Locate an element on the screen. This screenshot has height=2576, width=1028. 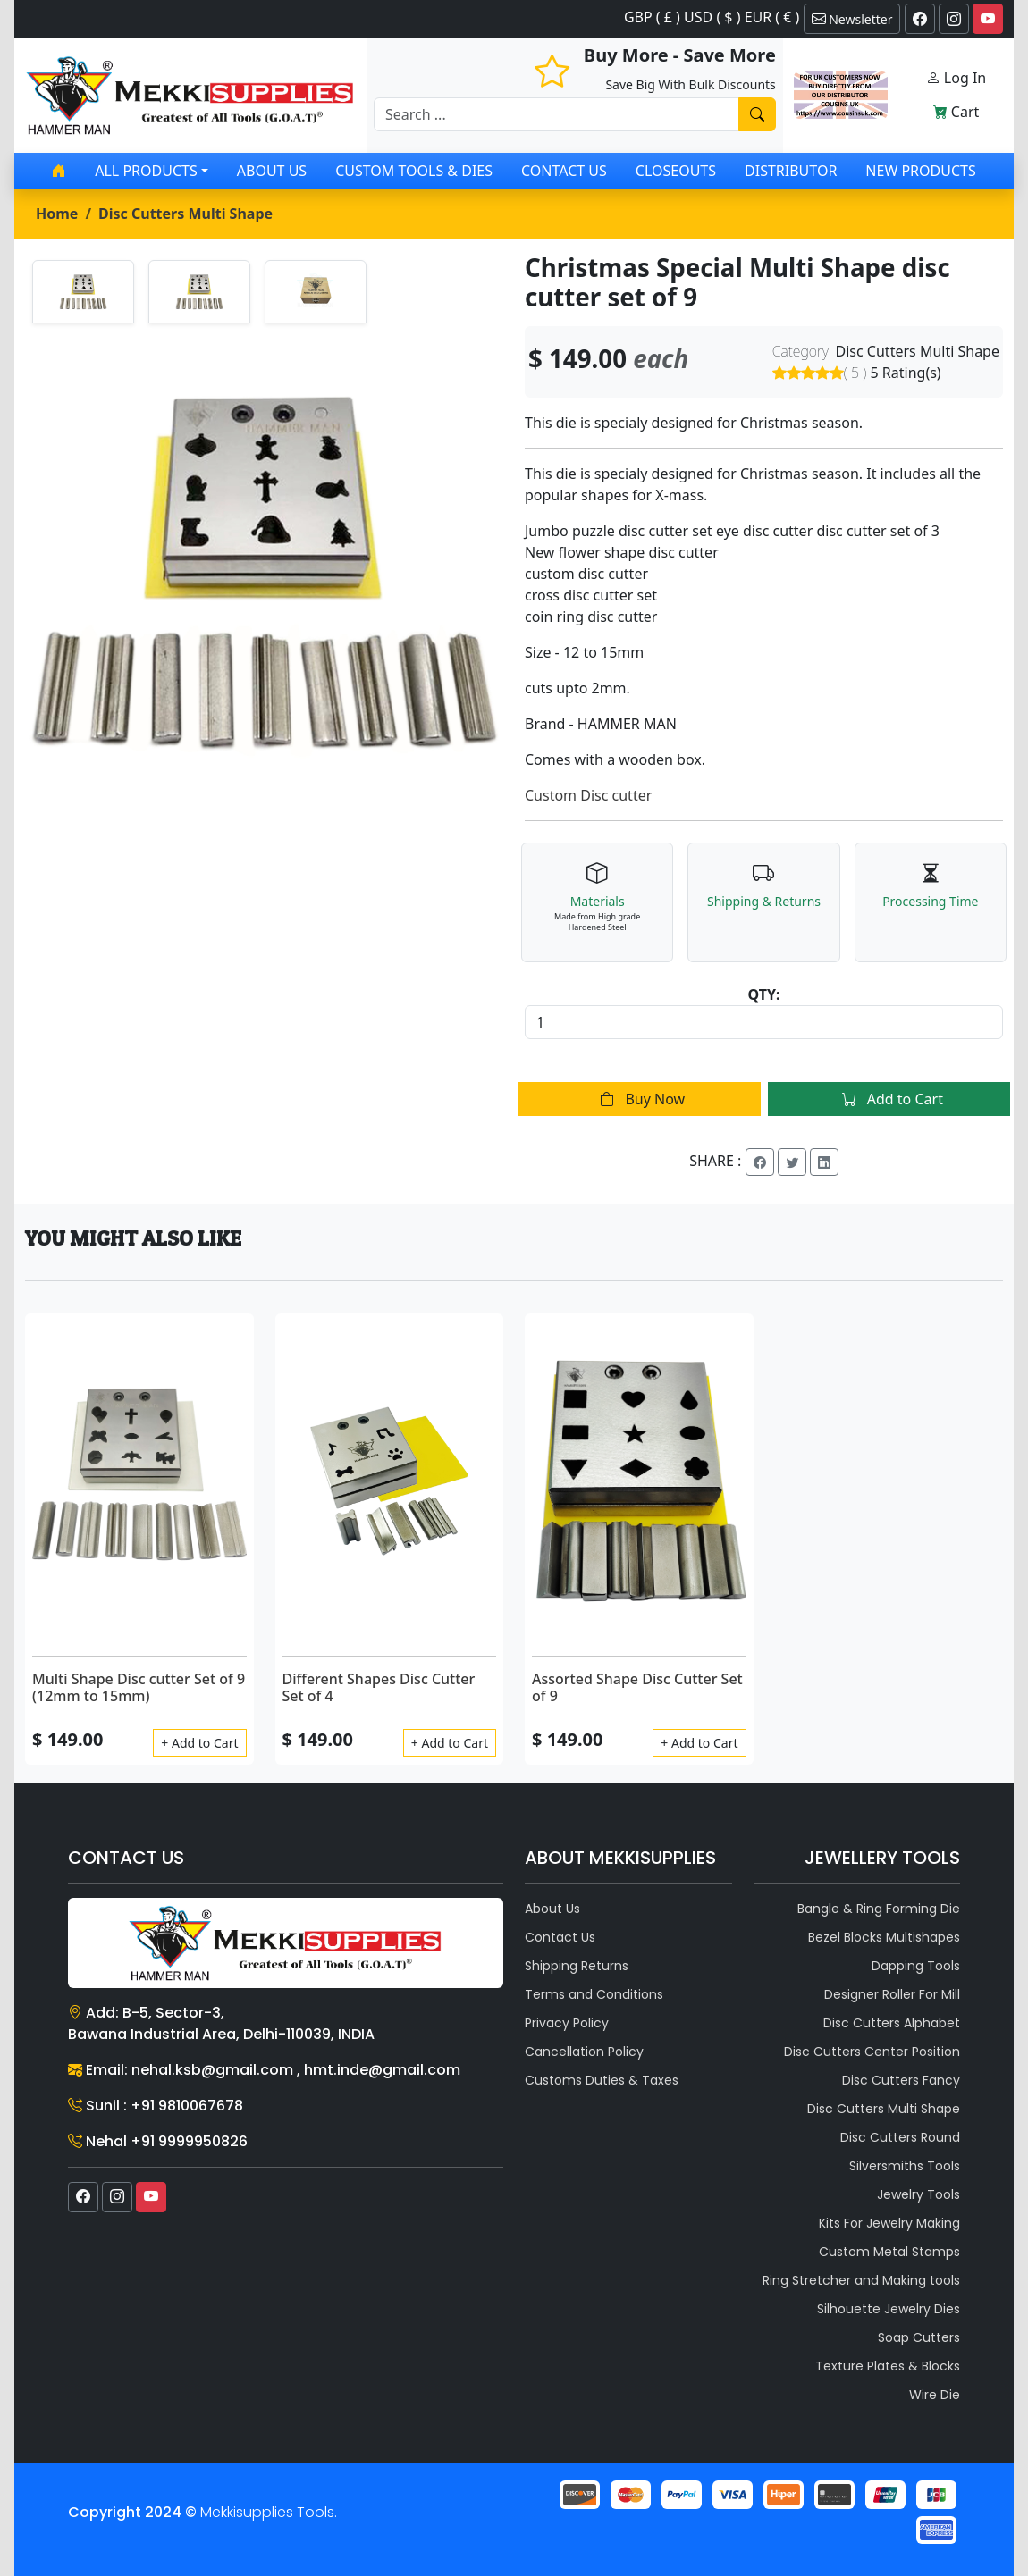
Contact Us is located at coordinates (564, 170).